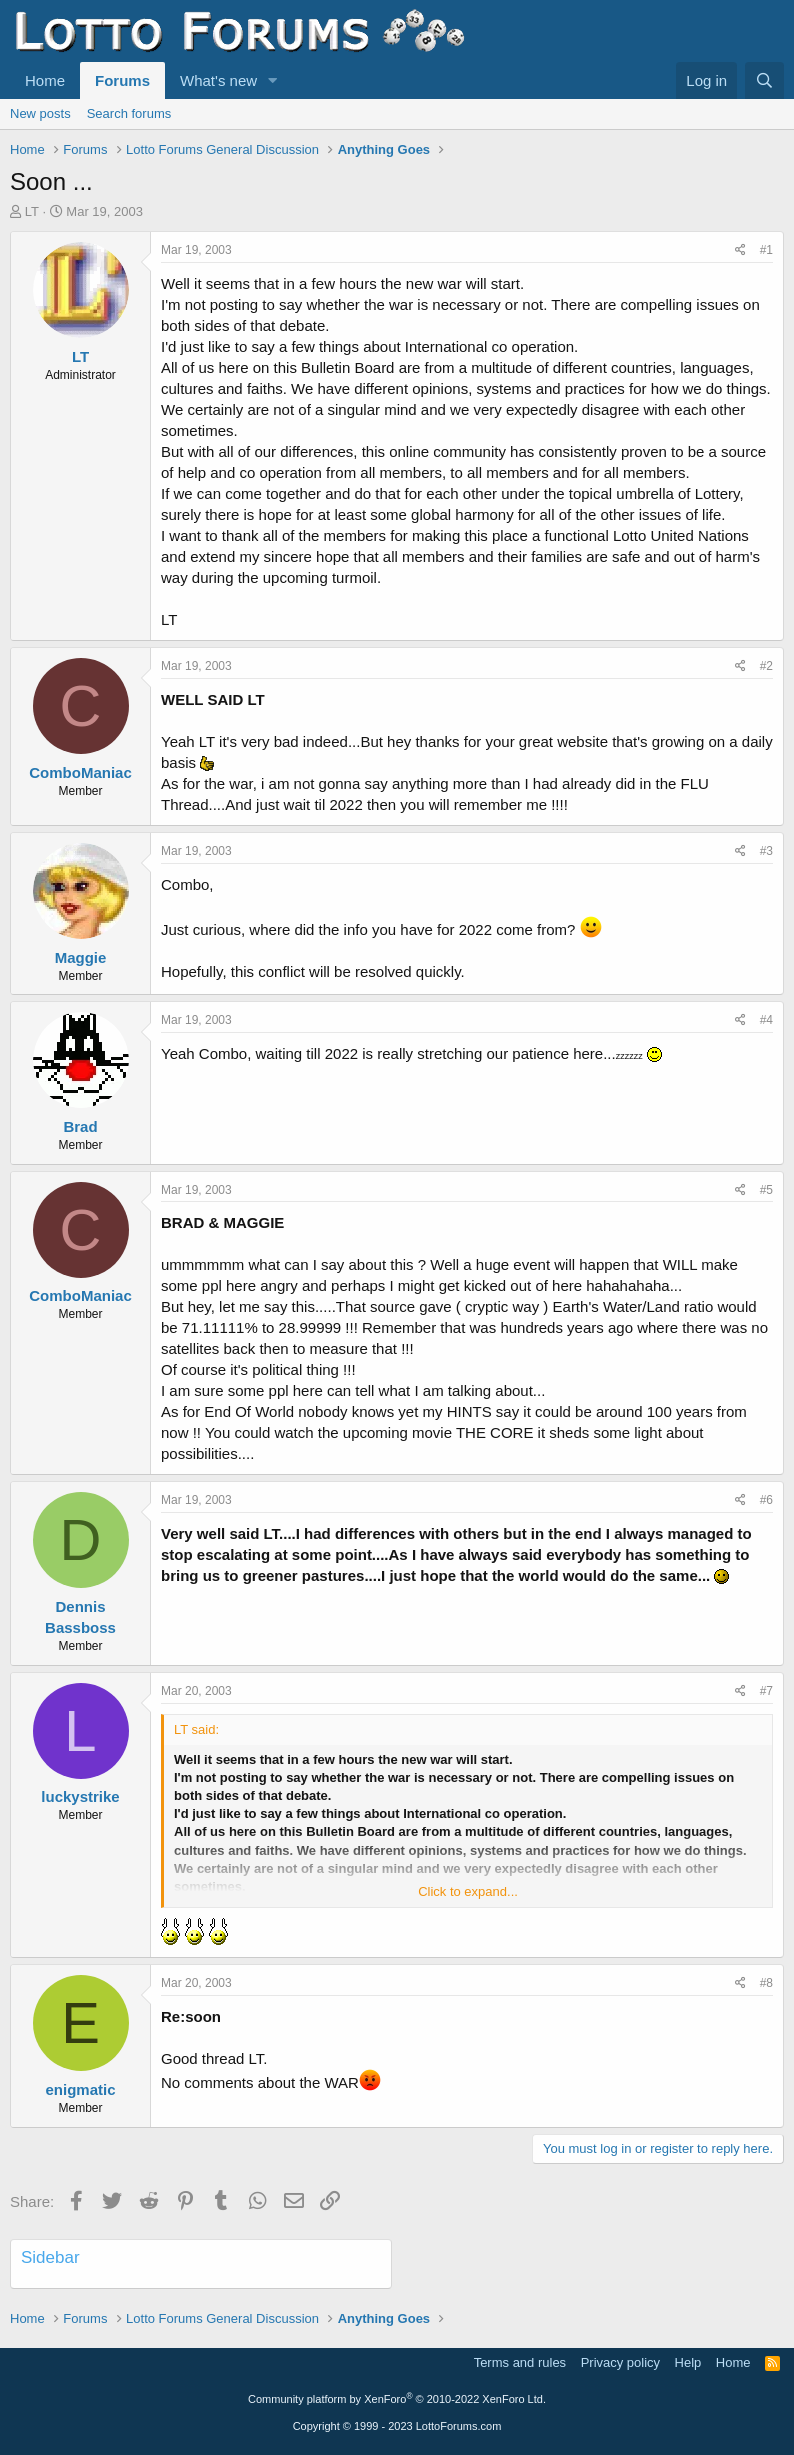 Image resolution: width=794 pixels, height=2455 pixels. Describe the element at coordinates (766, 1500) in the screenshot. I see `#6` at that location.